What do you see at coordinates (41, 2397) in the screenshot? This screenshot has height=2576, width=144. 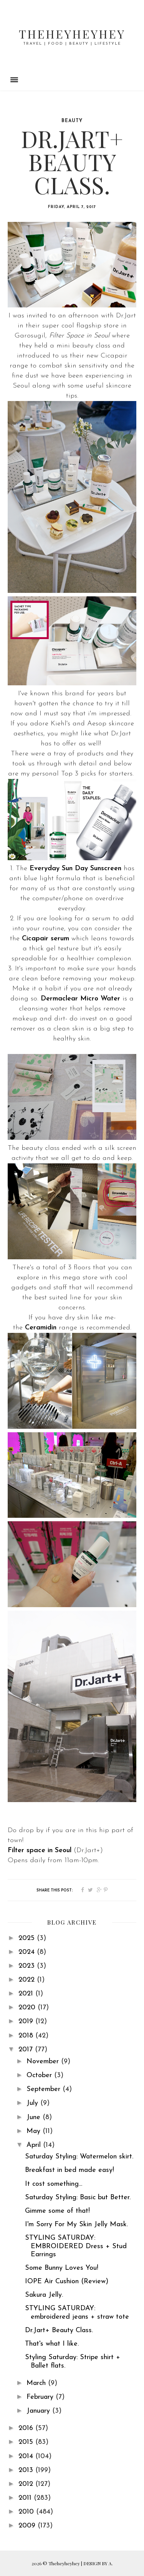 I see `February` at bounding box center [41, 2397].